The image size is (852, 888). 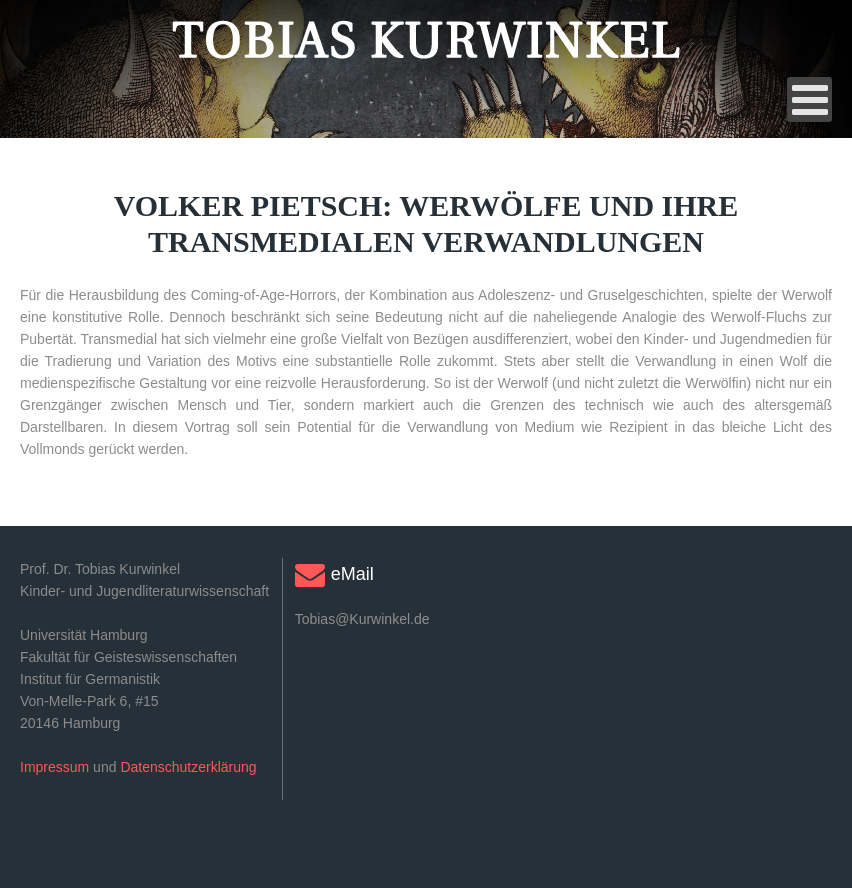 I want to click on Datenschutzerklärung, so click(x=188, y=767).